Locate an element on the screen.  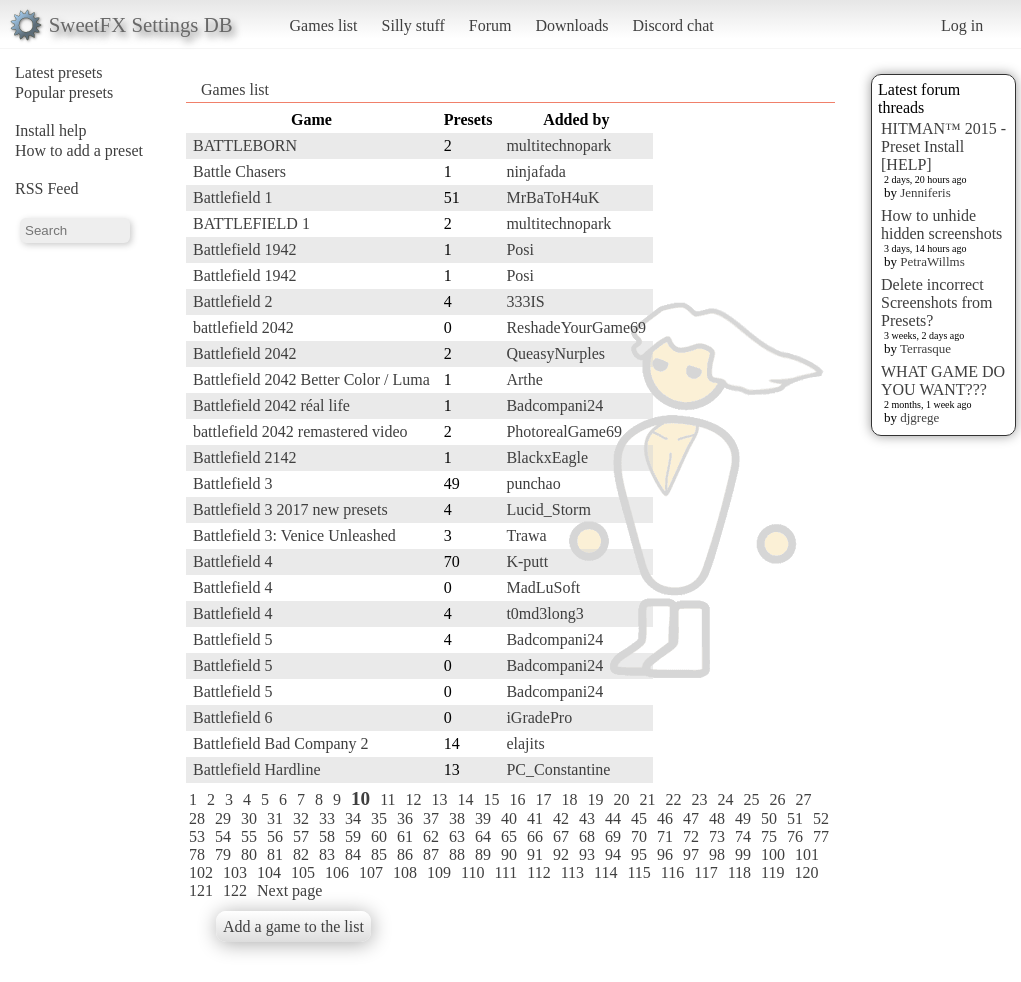
46 is located at coordinates (665, 818).